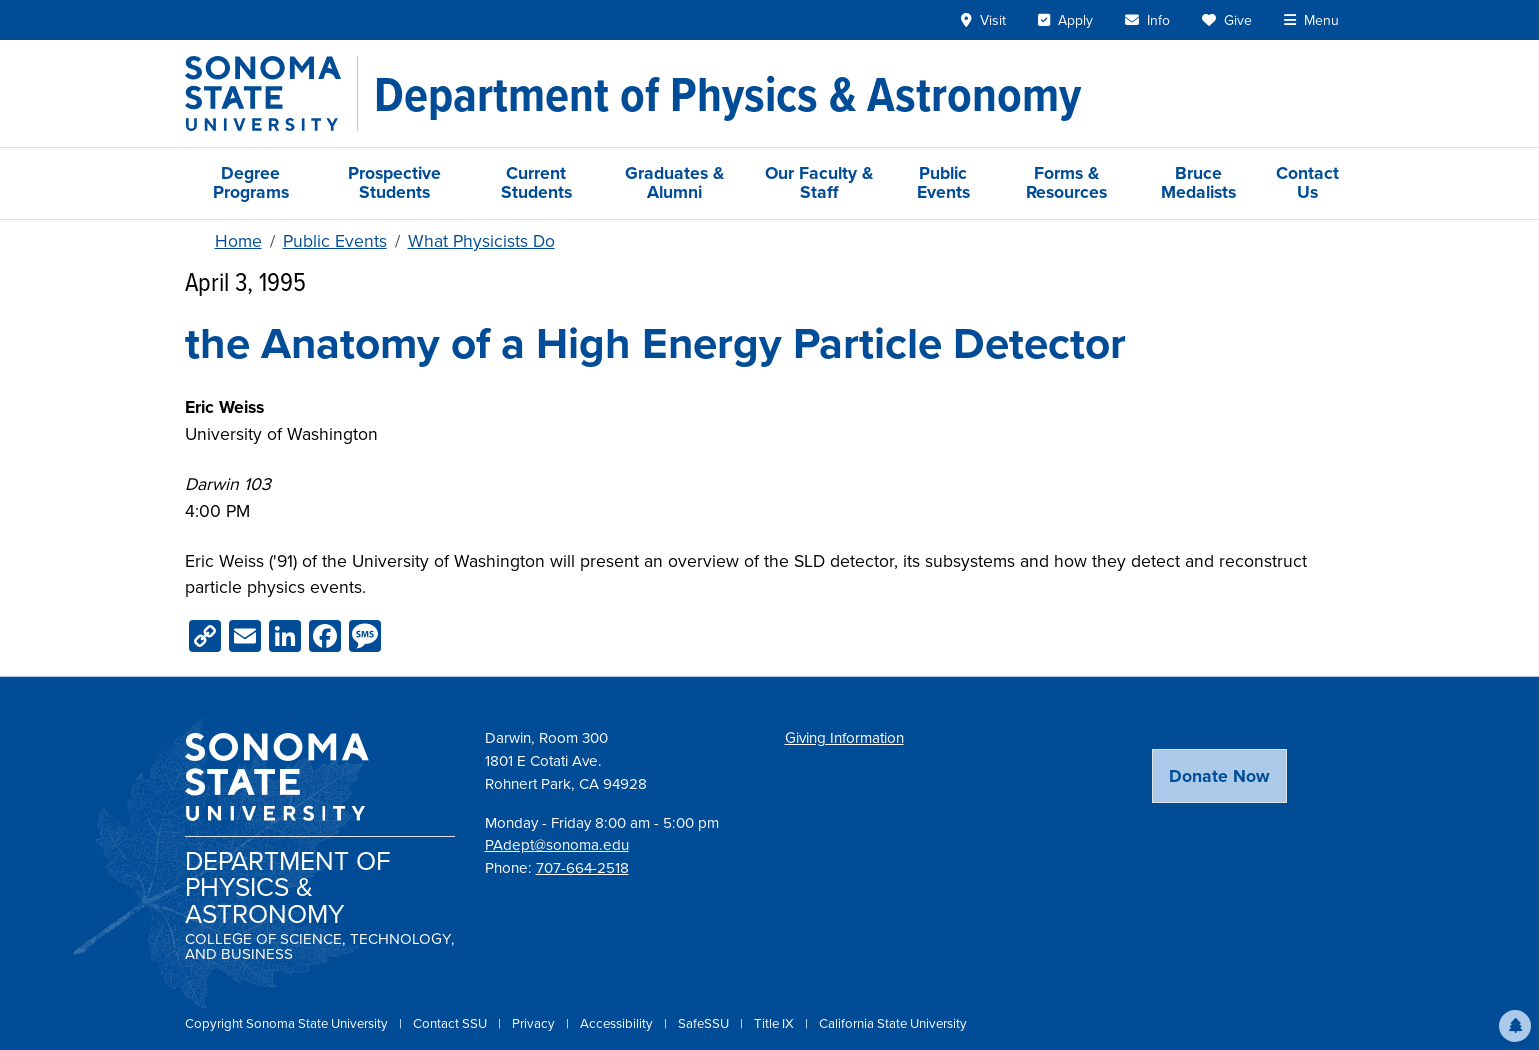 This screenshot has width=1539, height=1050. Describe the element at coordinates (238, 241) in the screenshot. I see `Home` at that location.